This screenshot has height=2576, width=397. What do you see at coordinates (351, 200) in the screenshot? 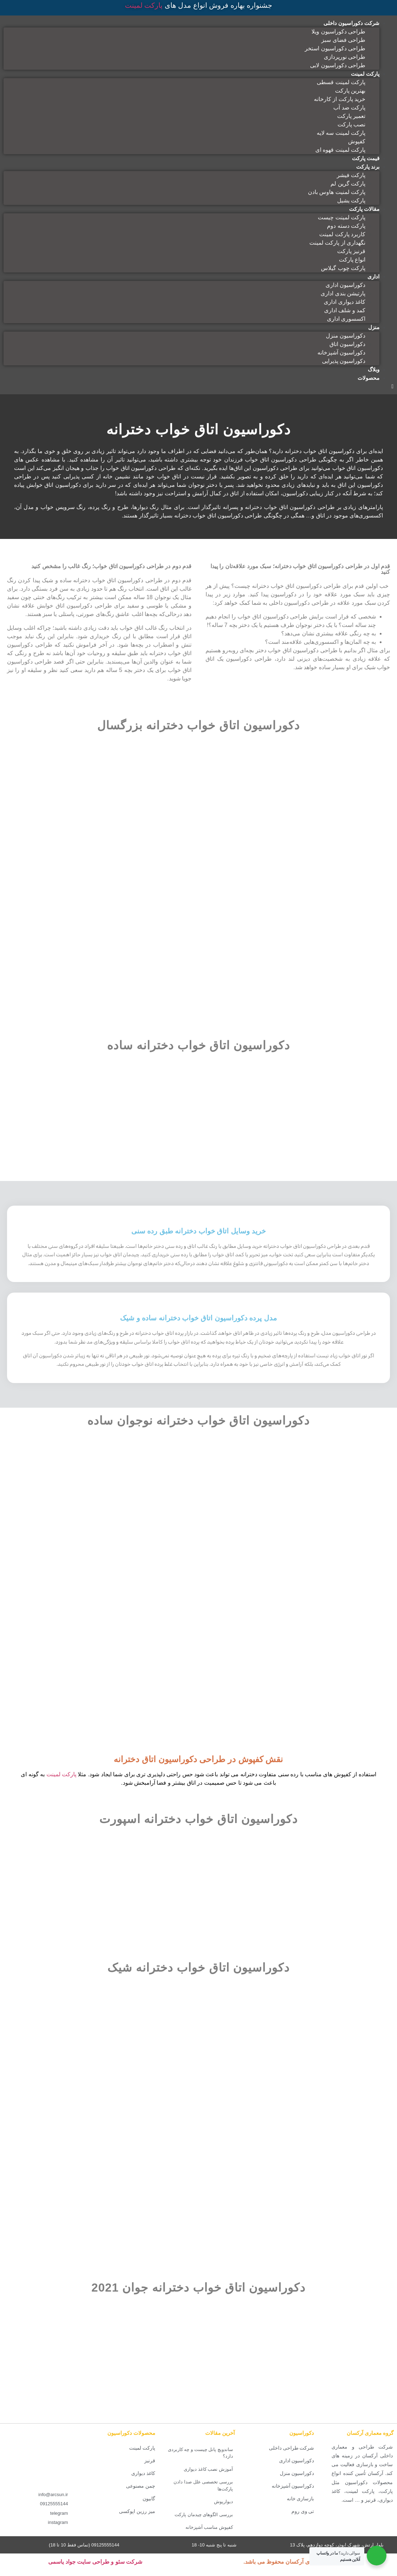
I see `پارکت یشیل` at bounding box center [351, 200].